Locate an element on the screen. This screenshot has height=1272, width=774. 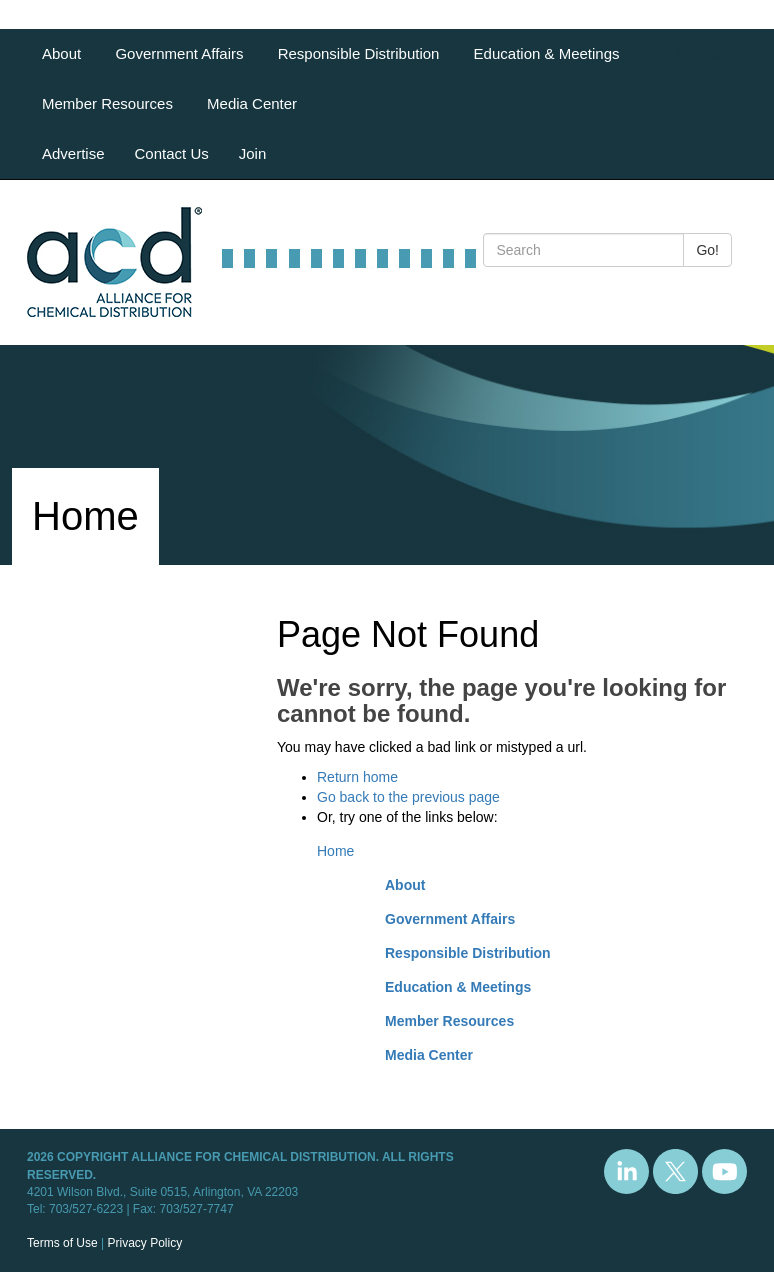
Terms of Use is located at coordinates (62, 1243).